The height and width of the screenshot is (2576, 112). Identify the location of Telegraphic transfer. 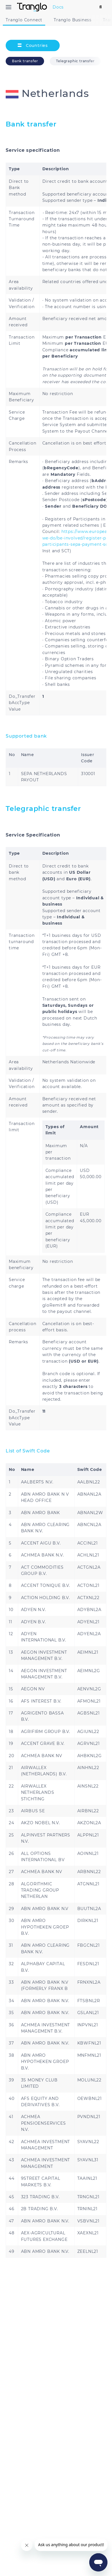
(75, 61).